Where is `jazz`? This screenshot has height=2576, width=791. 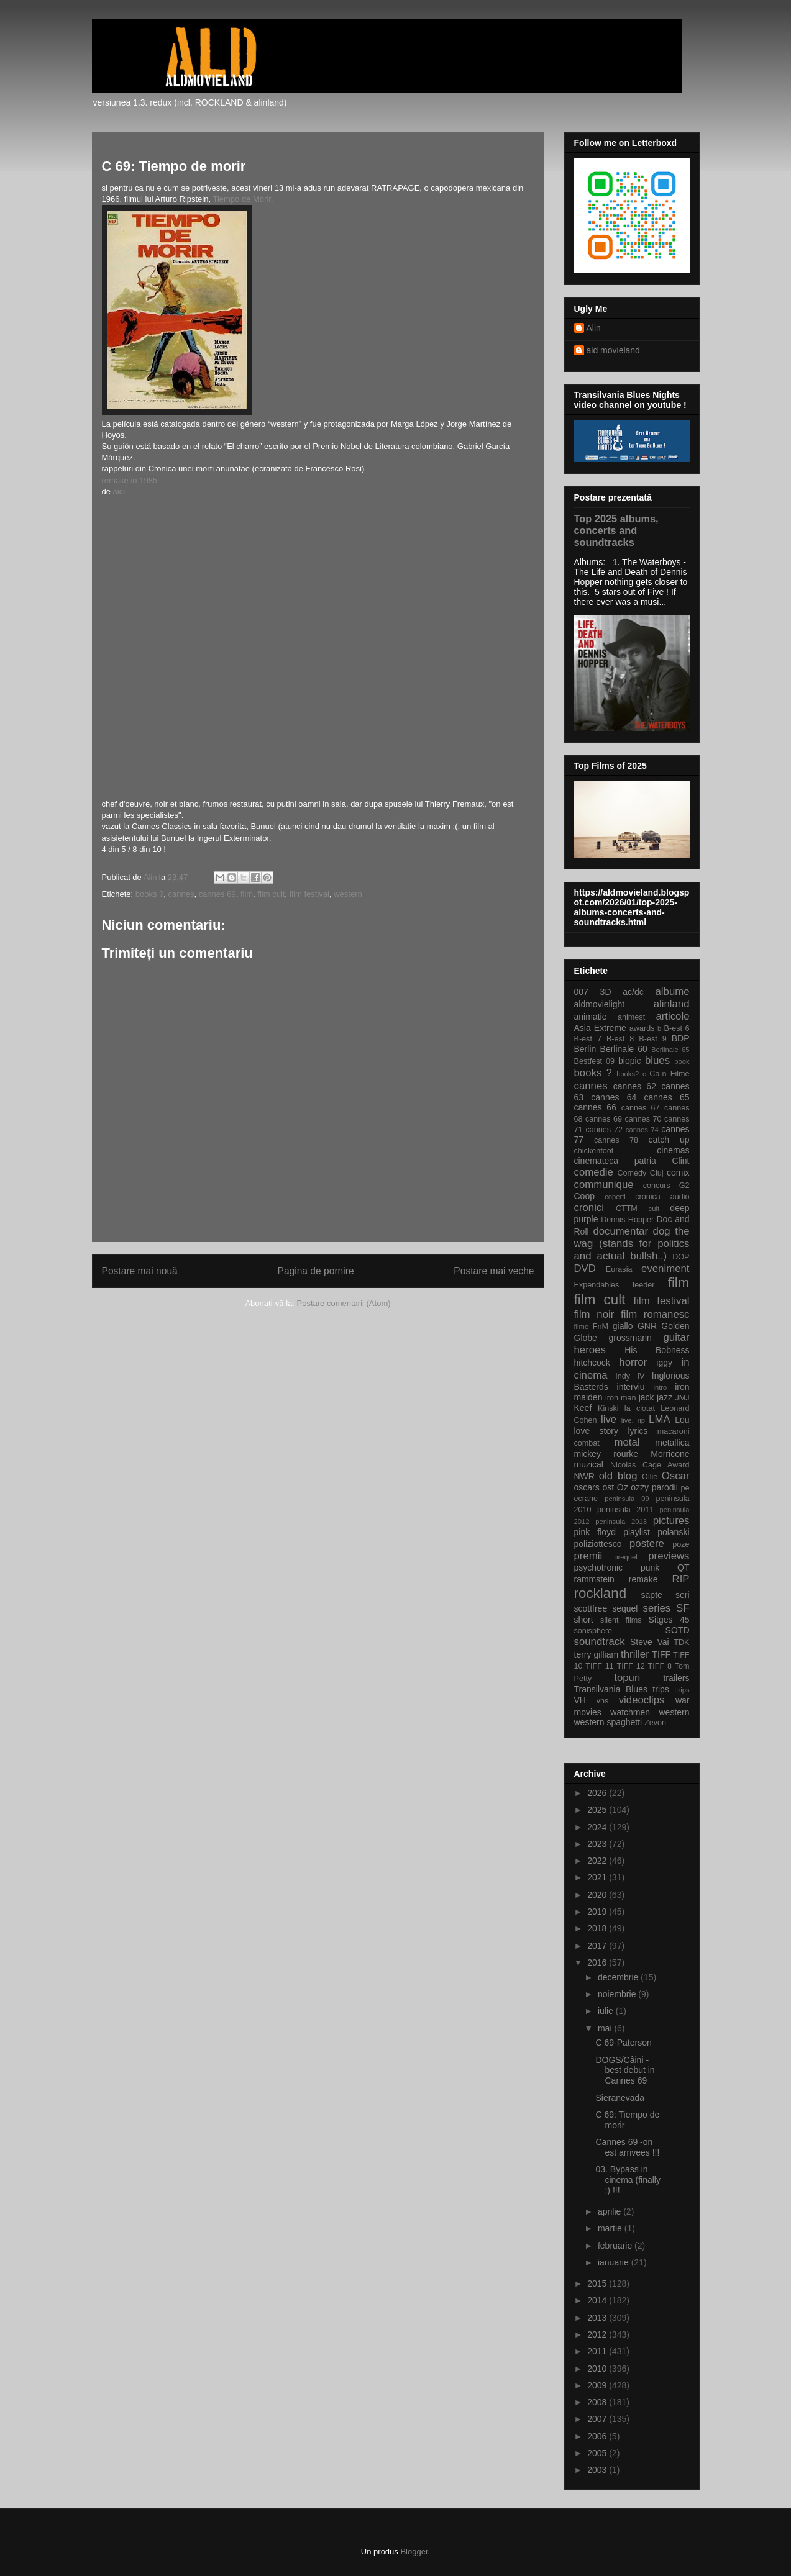 jazz is located at coordinates (664, 1397).